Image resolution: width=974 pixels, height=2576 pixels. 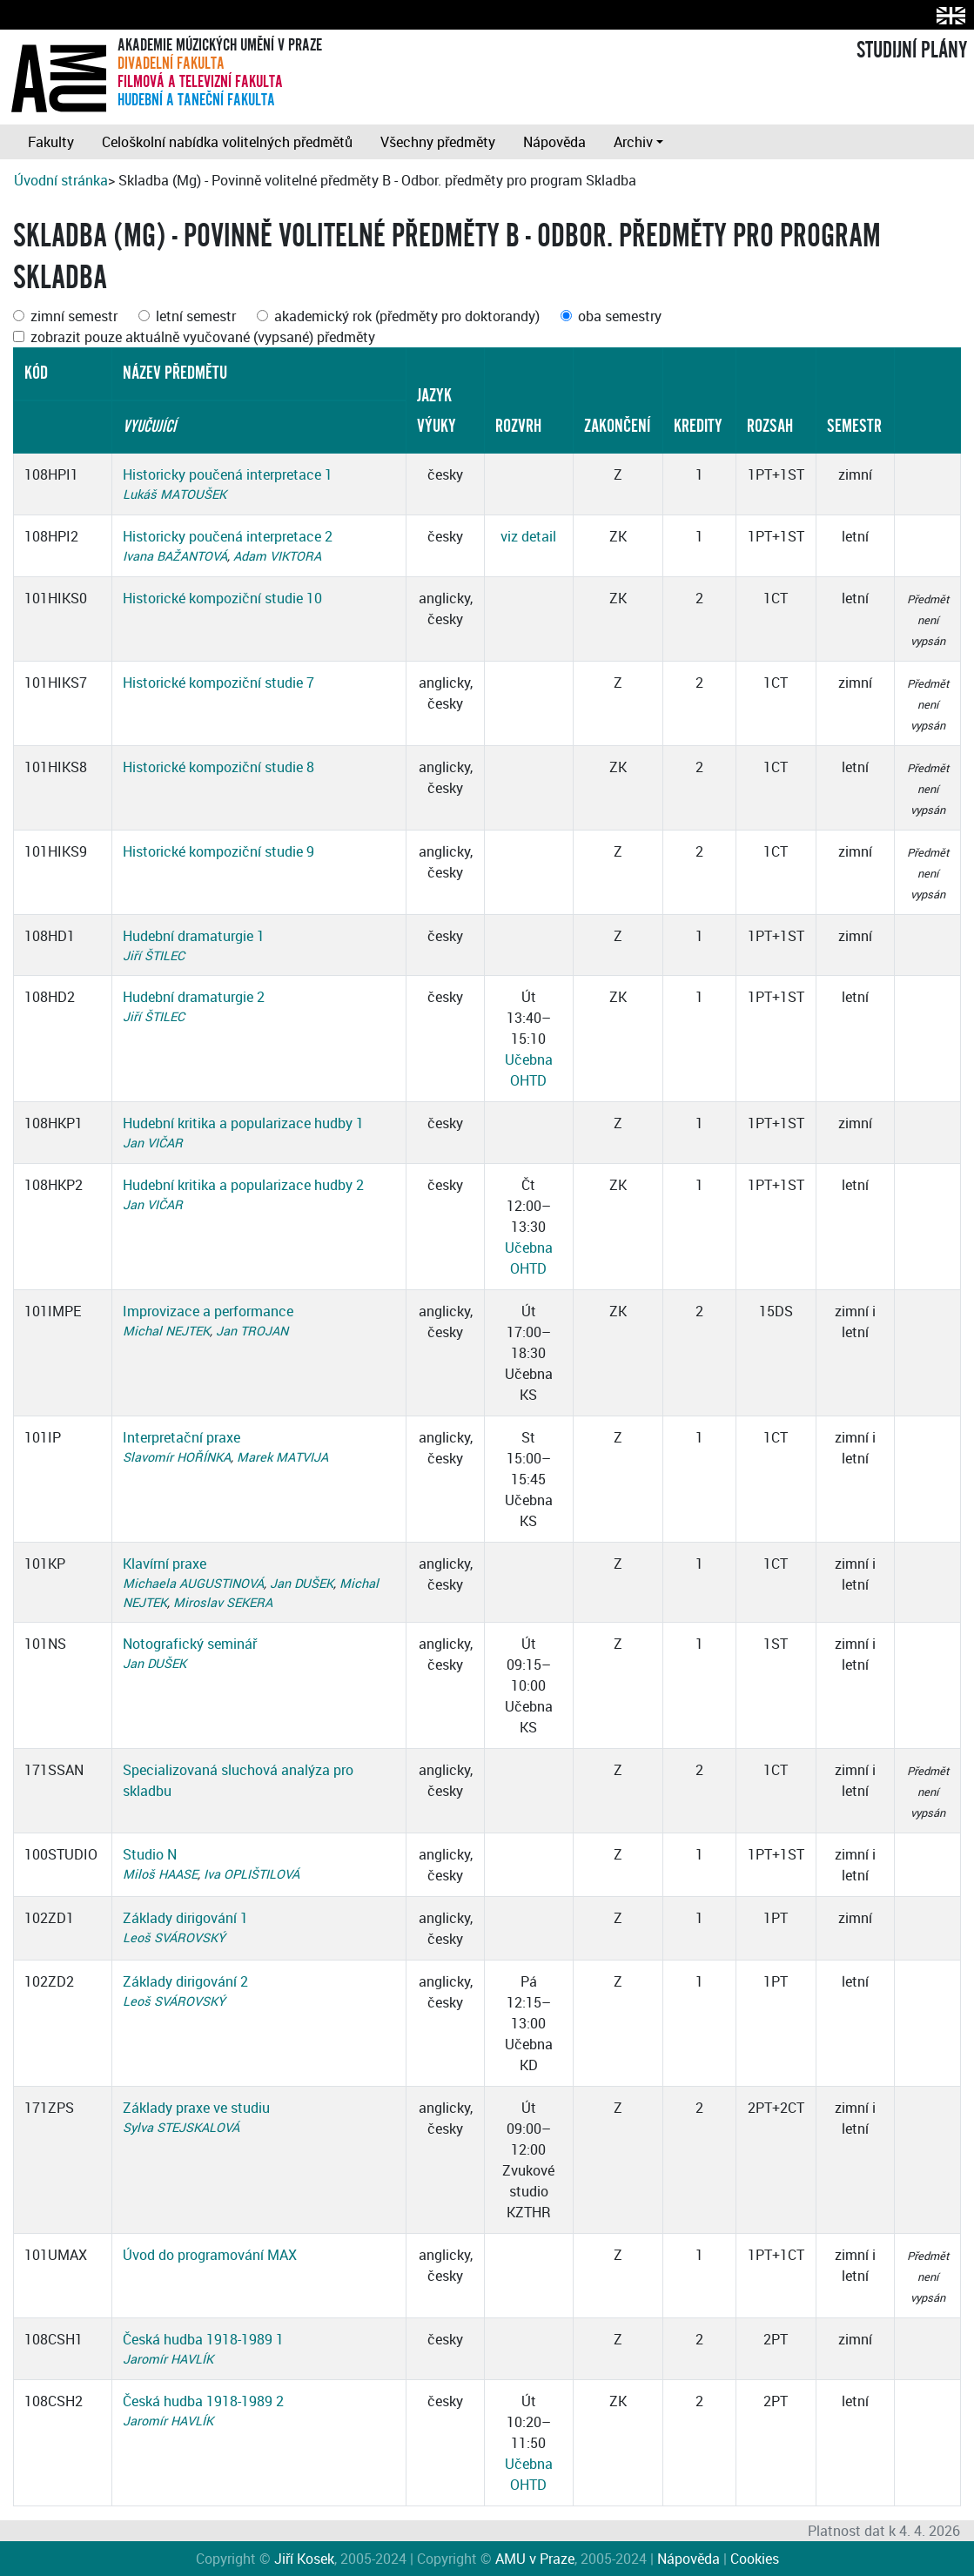 I want to click on Hudební kritika a popularizace hudby 2, so click(x=243, y=1184).